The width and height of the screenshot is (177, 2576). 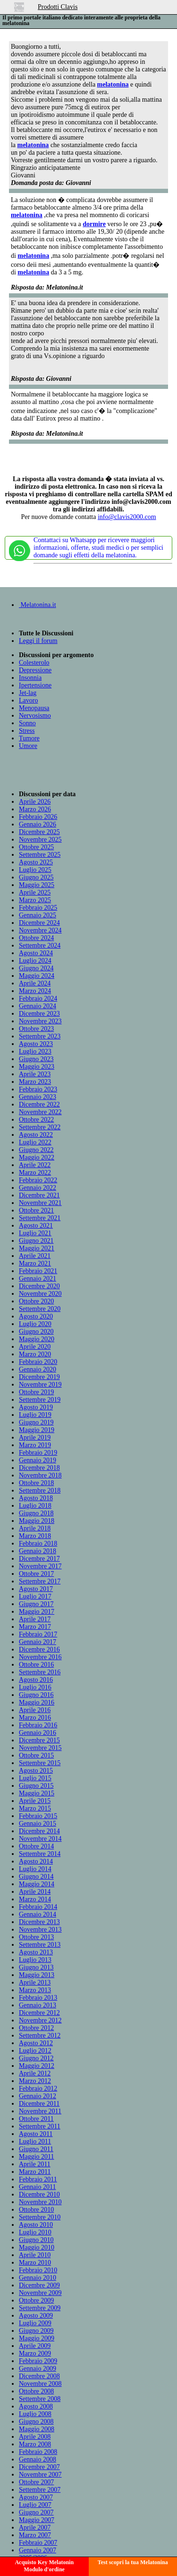 I want to click on Aprile 2019, so click(x=35, y=1437).